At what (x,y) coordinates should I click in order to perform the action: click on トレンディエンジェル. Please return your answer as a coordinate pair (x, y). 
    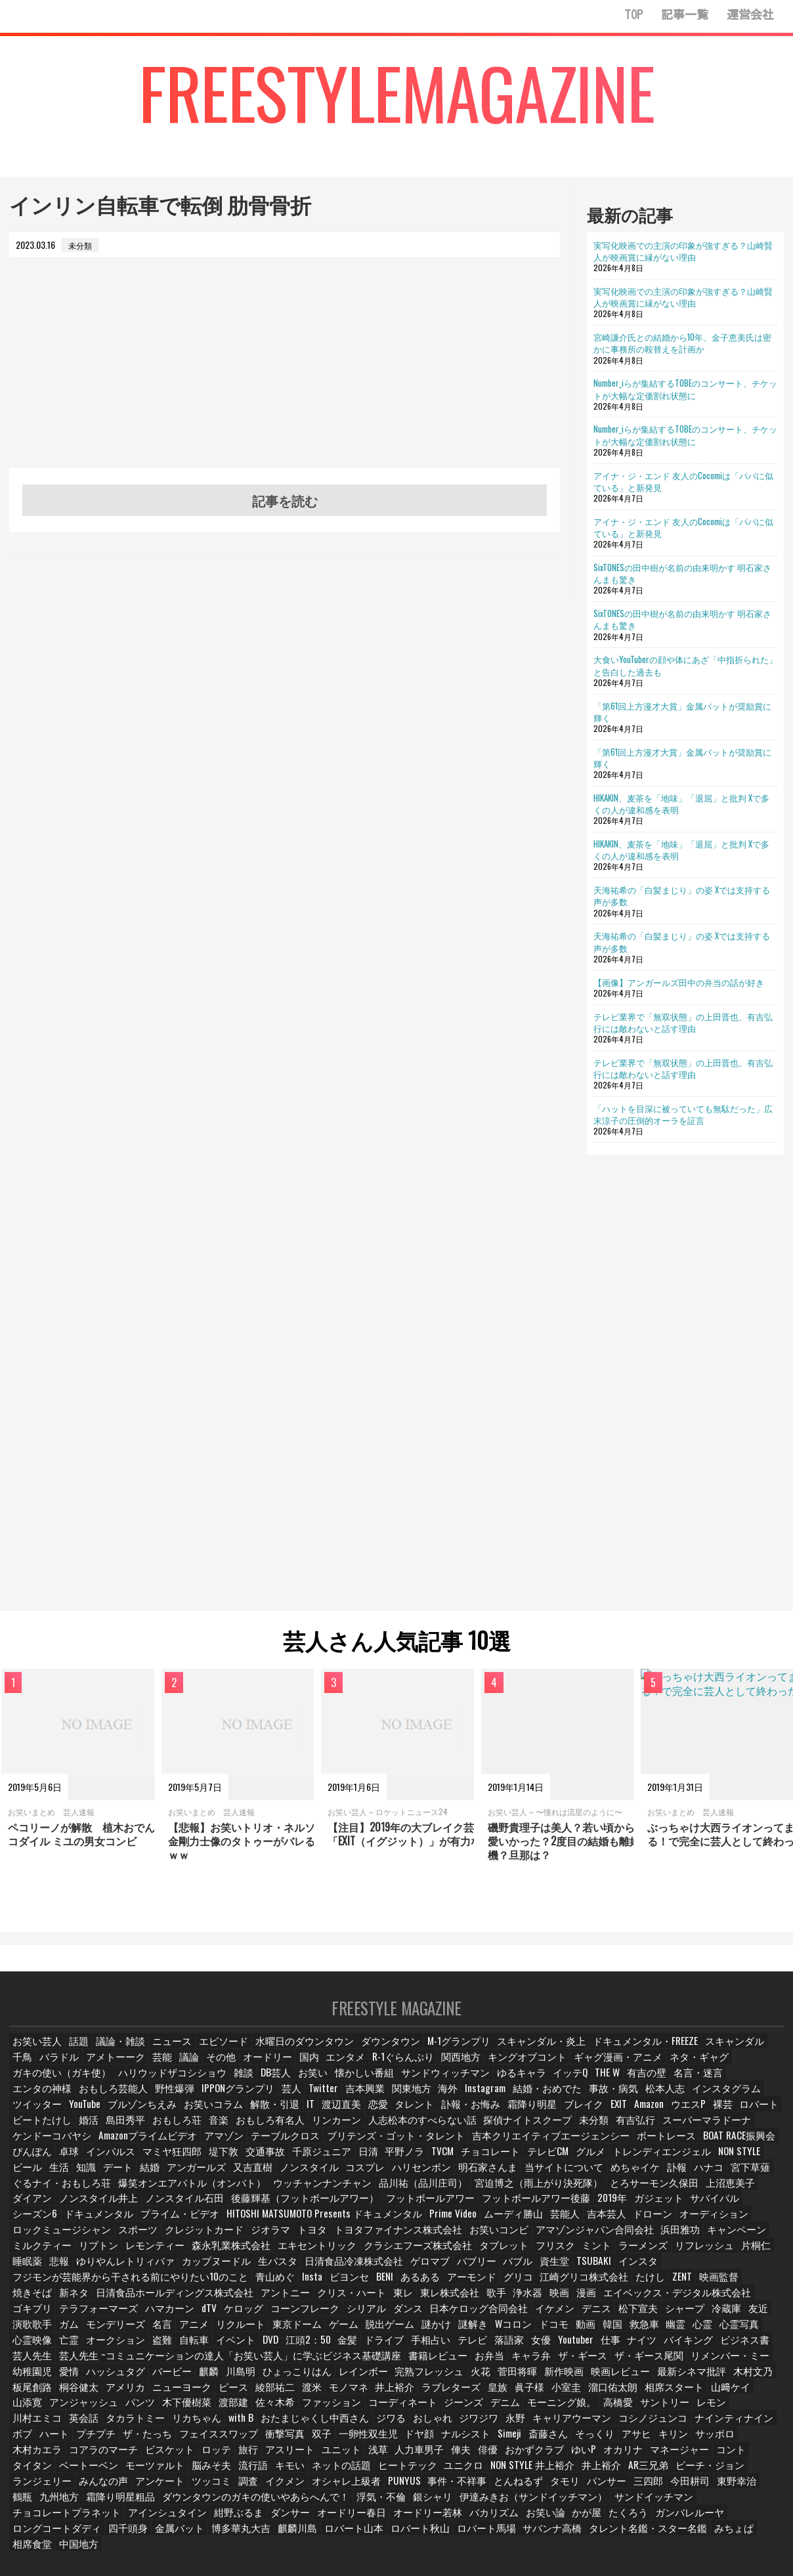
    Looking at the image, I should click on (282, 2162).